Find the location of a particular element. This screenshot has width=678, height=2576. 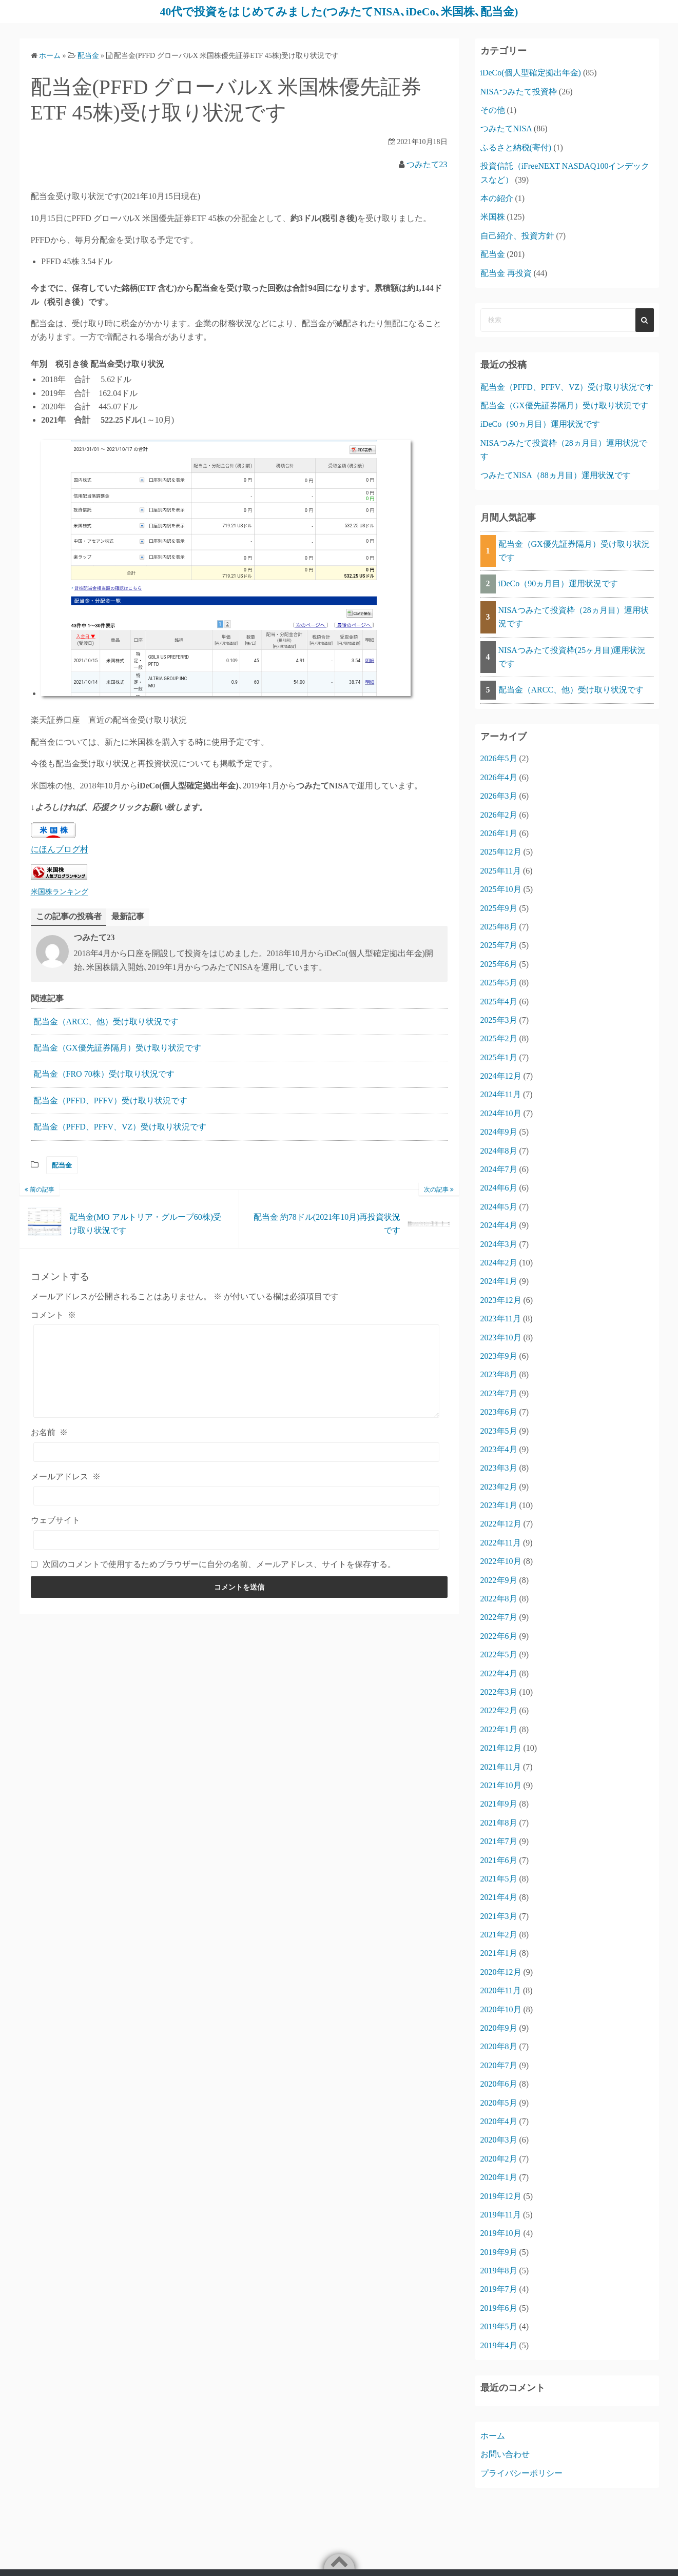

NISAつみたて投資枠 is located at coordinates (518, 91).